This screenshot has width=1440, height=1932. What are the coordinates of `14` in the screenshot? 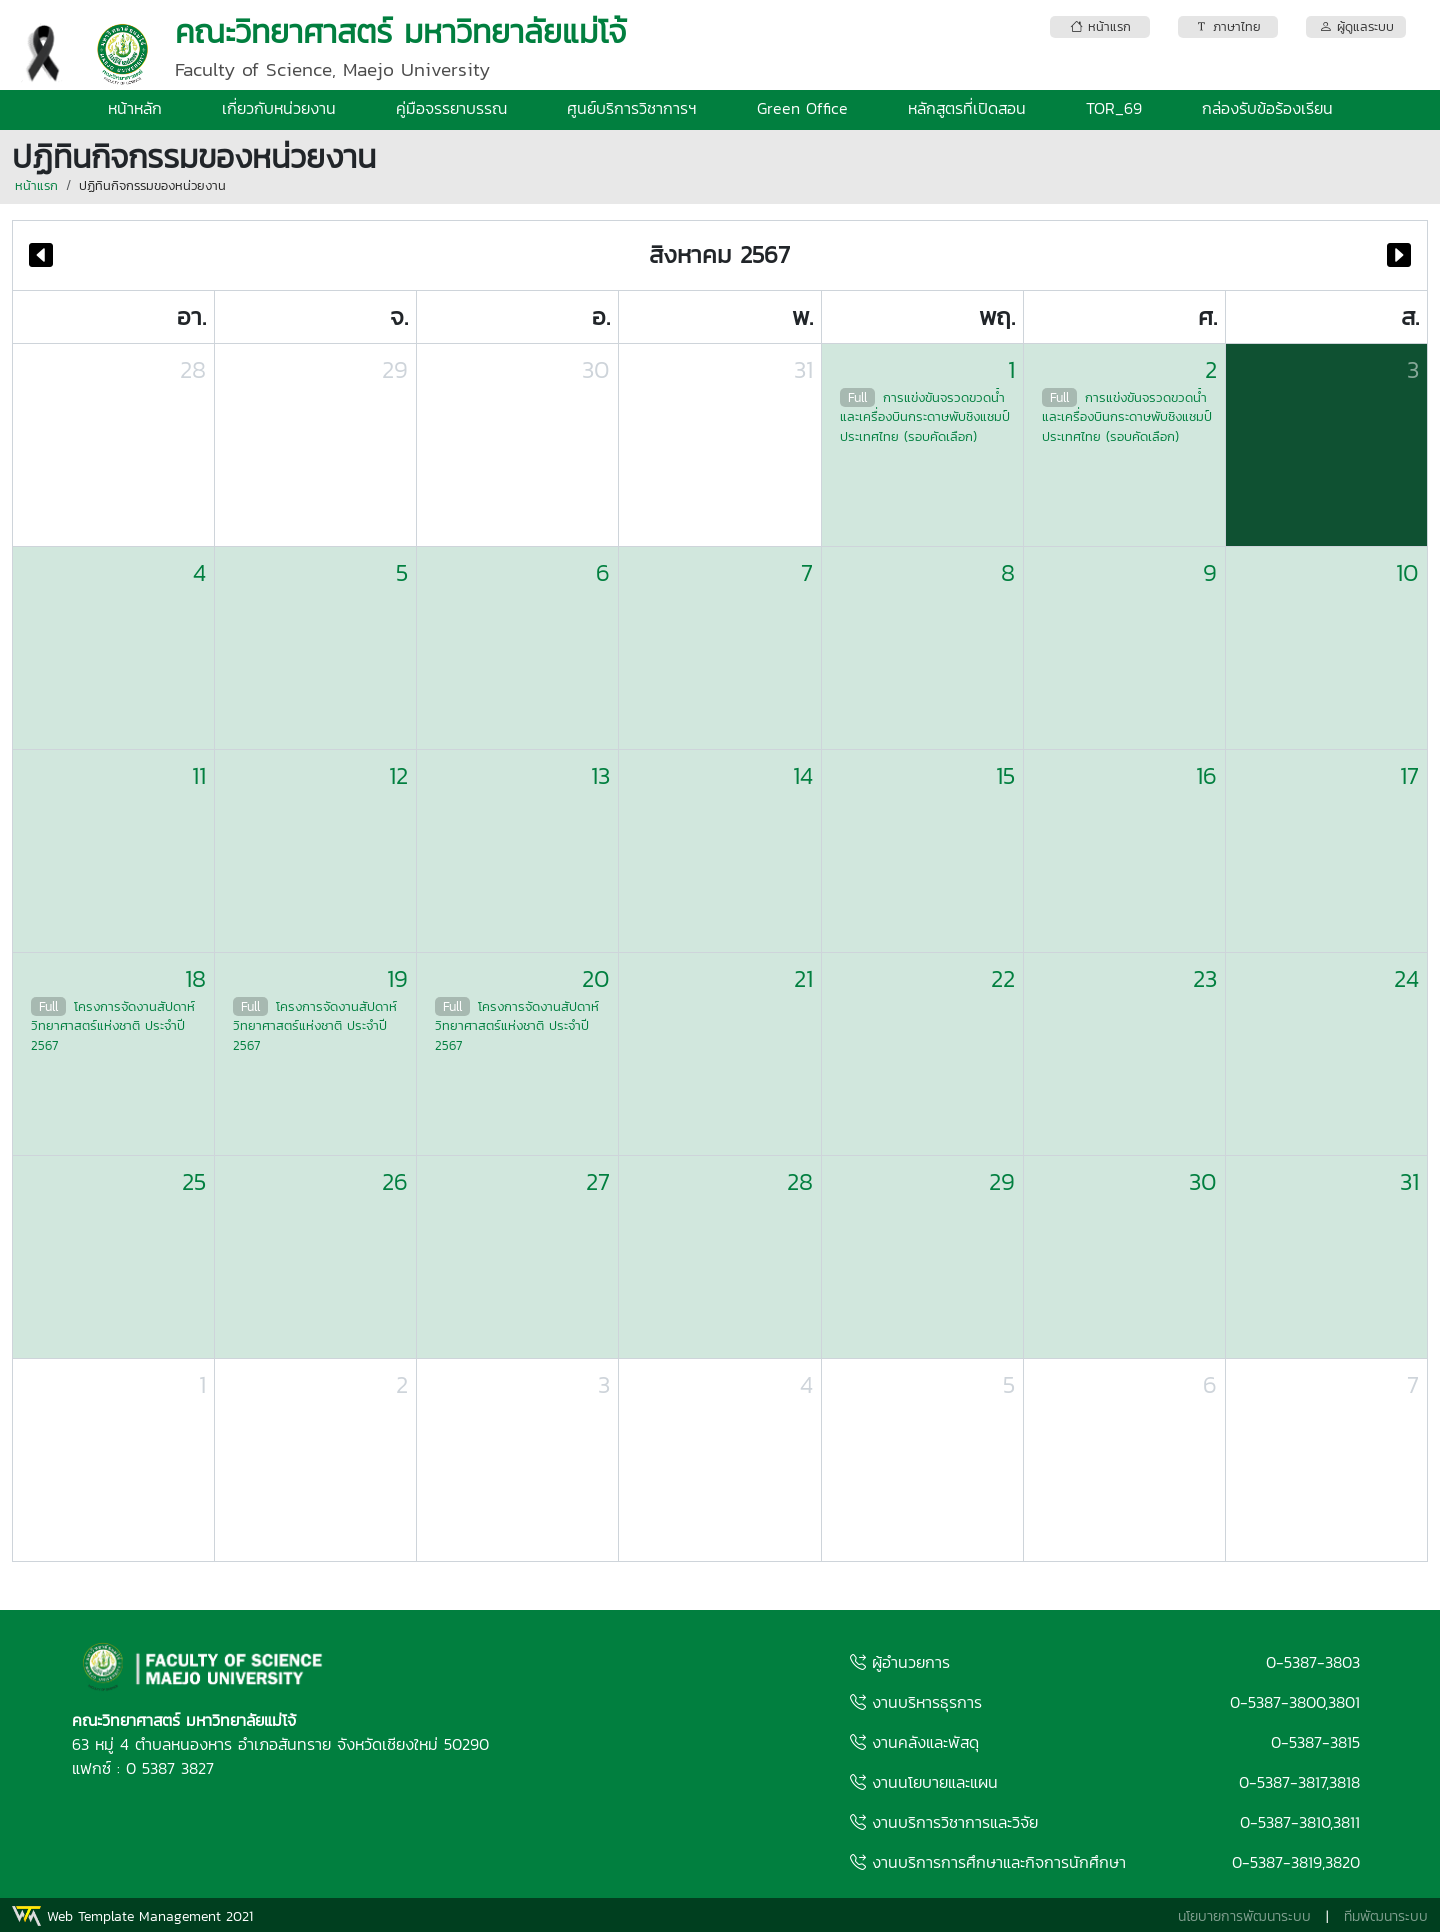 It's located at (803, 775).